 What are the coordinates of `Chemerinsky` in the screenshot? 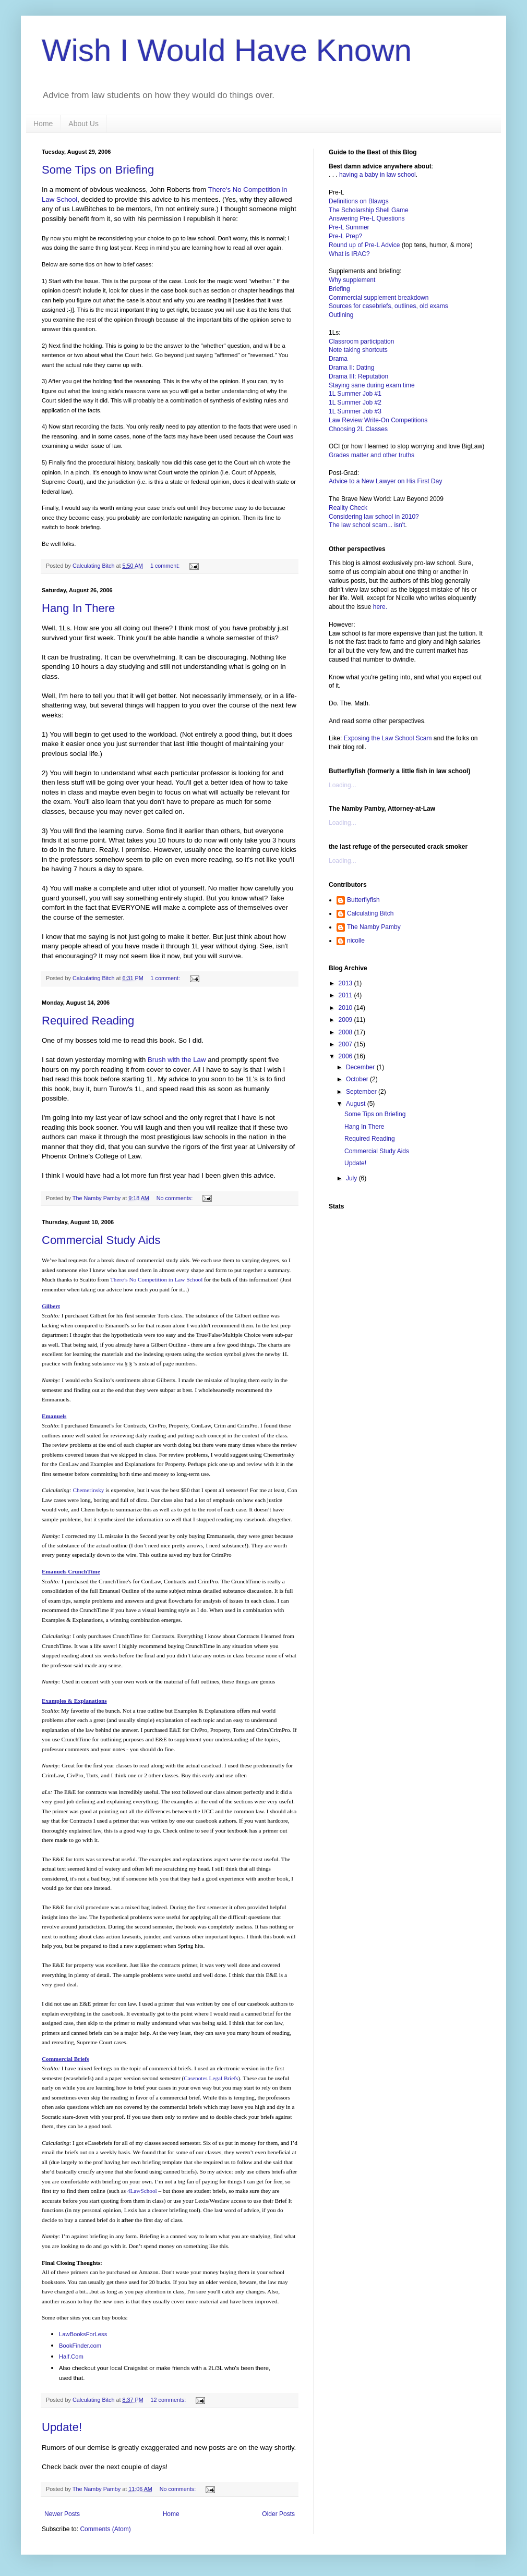 It's located at (88, 1490).